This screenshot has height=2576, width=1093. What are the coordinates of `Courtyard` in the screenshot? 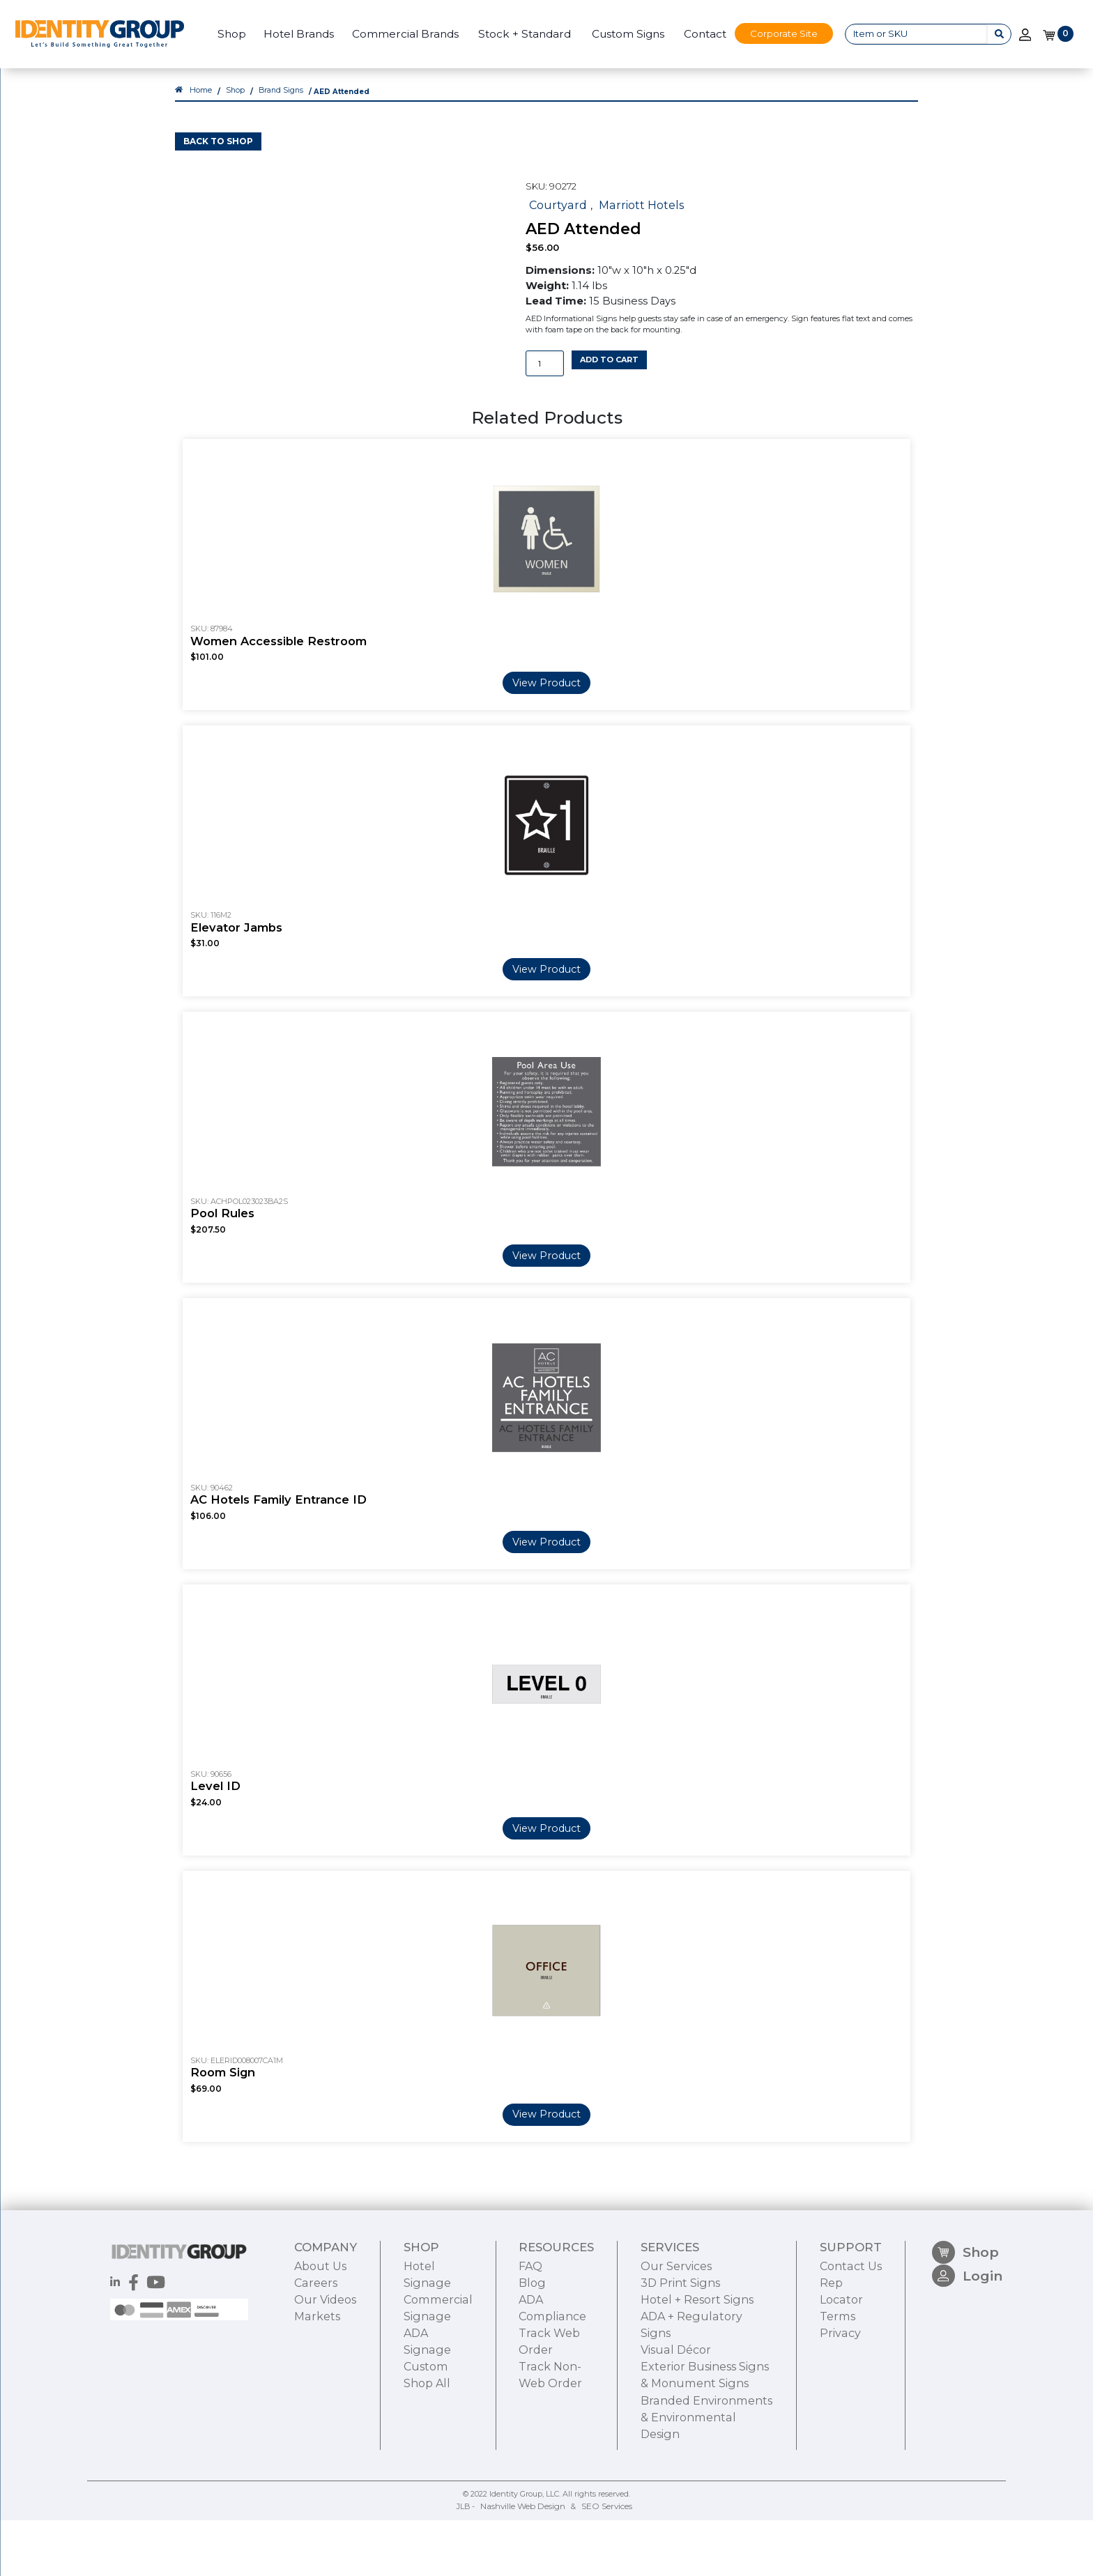 It's located at (554, 216).